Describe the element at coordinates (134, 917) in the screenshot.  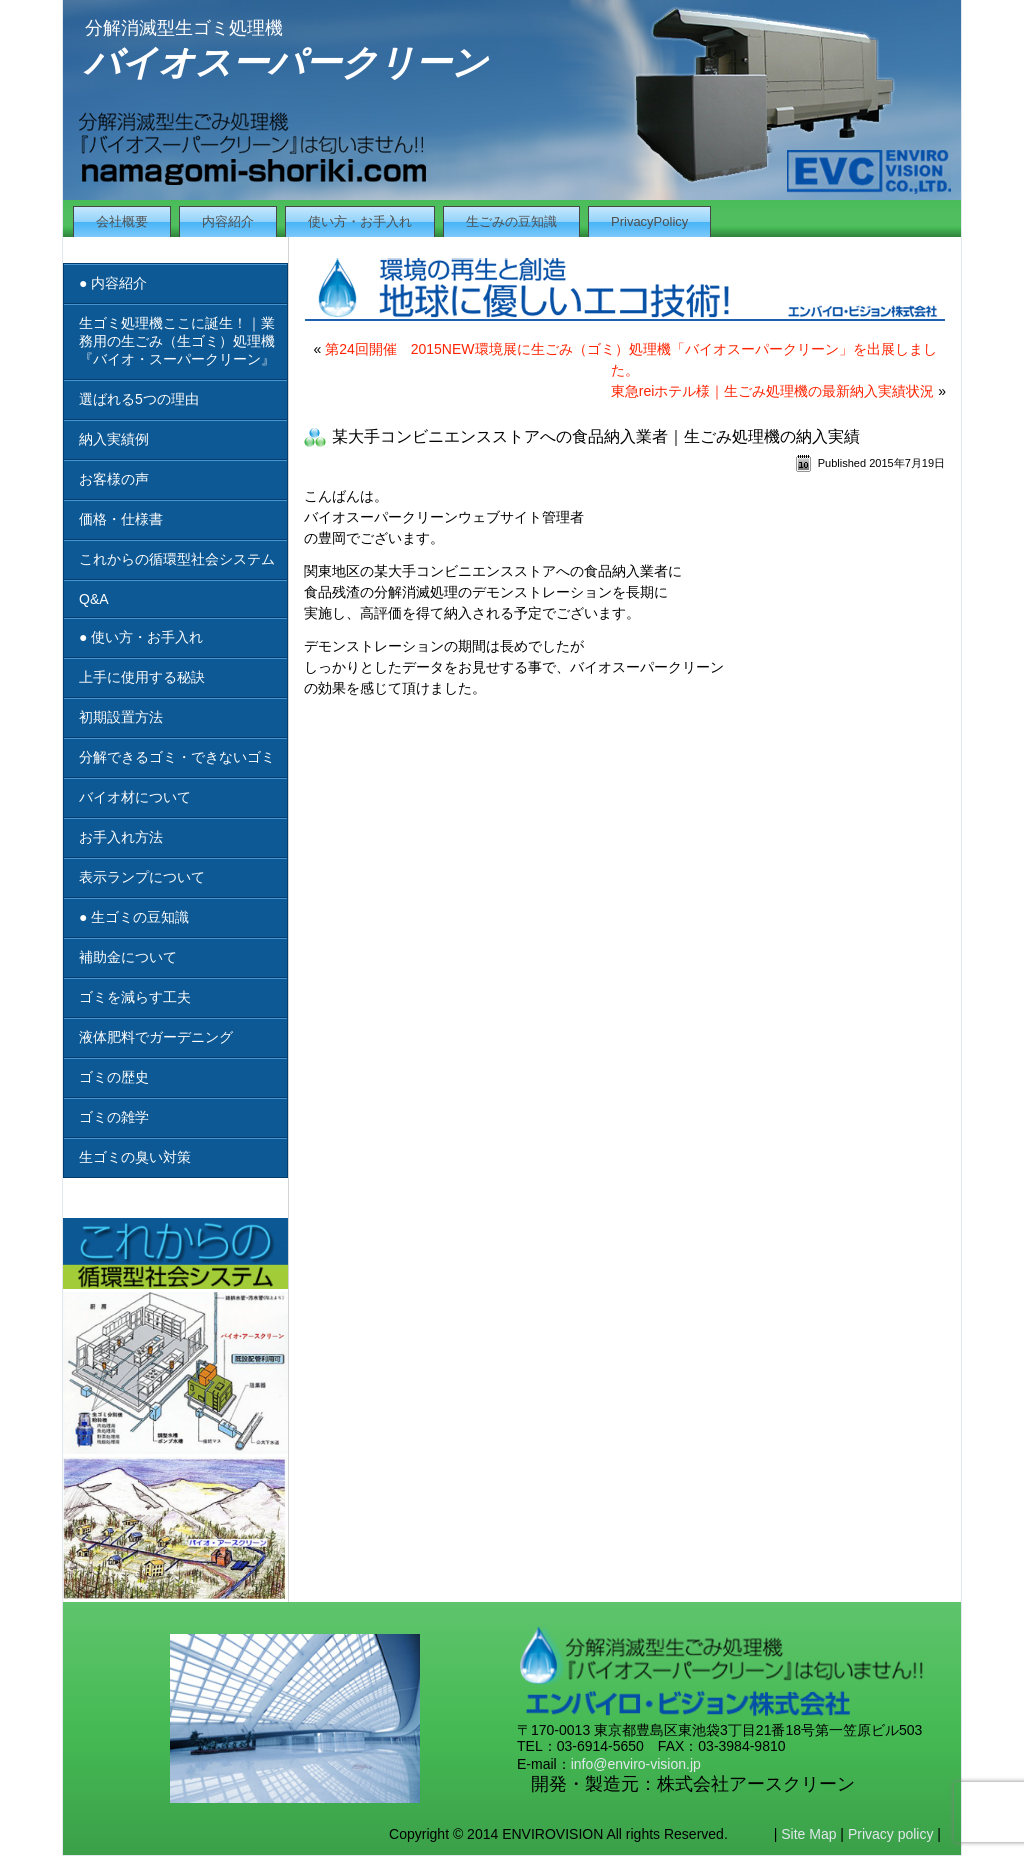
I see `● 生ゴミの豆知識` at that location.